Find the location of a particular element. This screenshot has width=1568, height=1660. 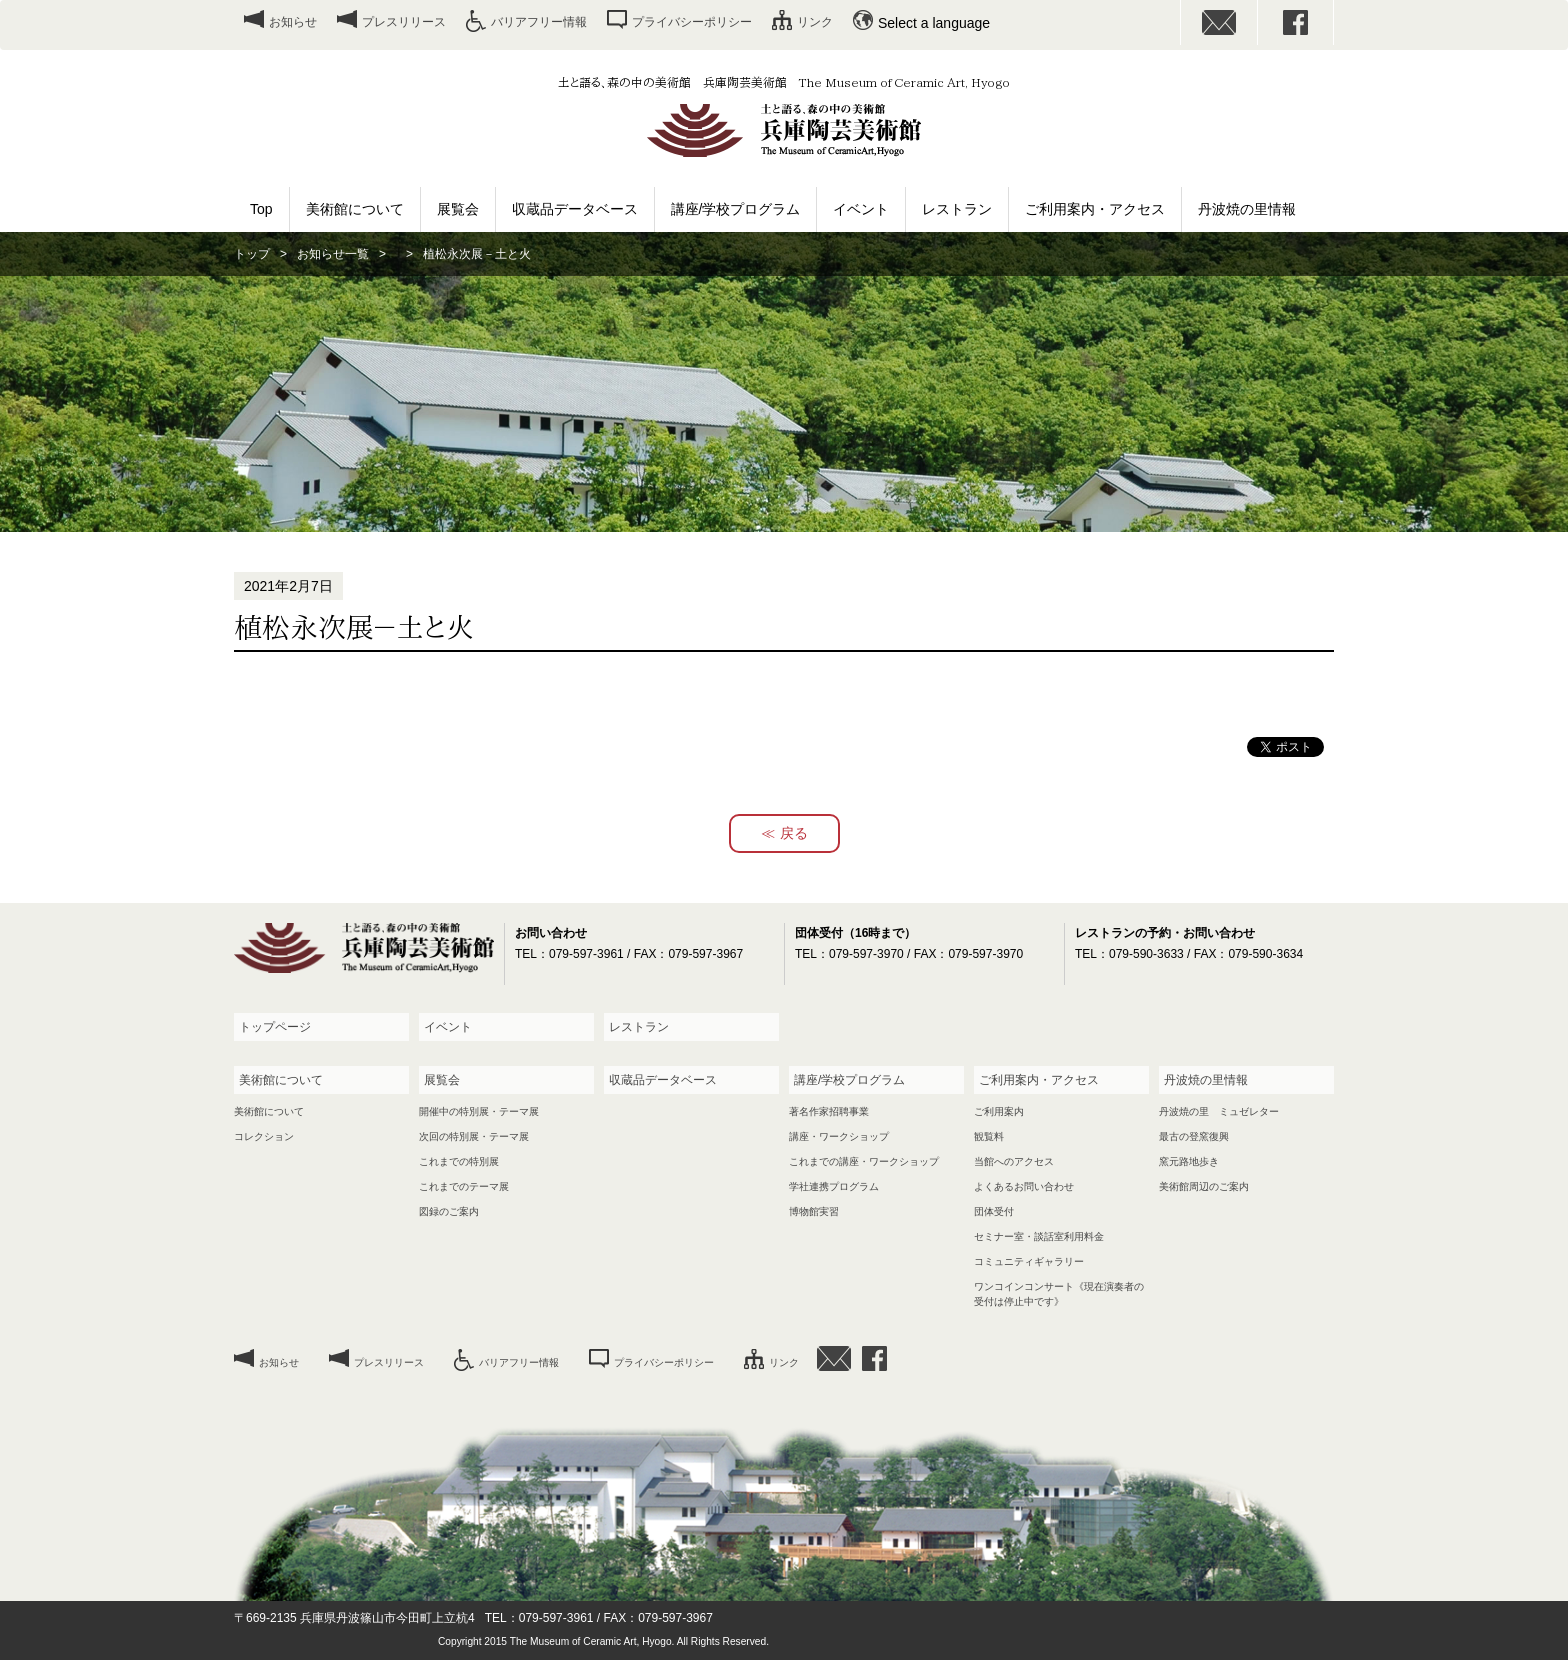

イベント is located at coordinates (861, 209).